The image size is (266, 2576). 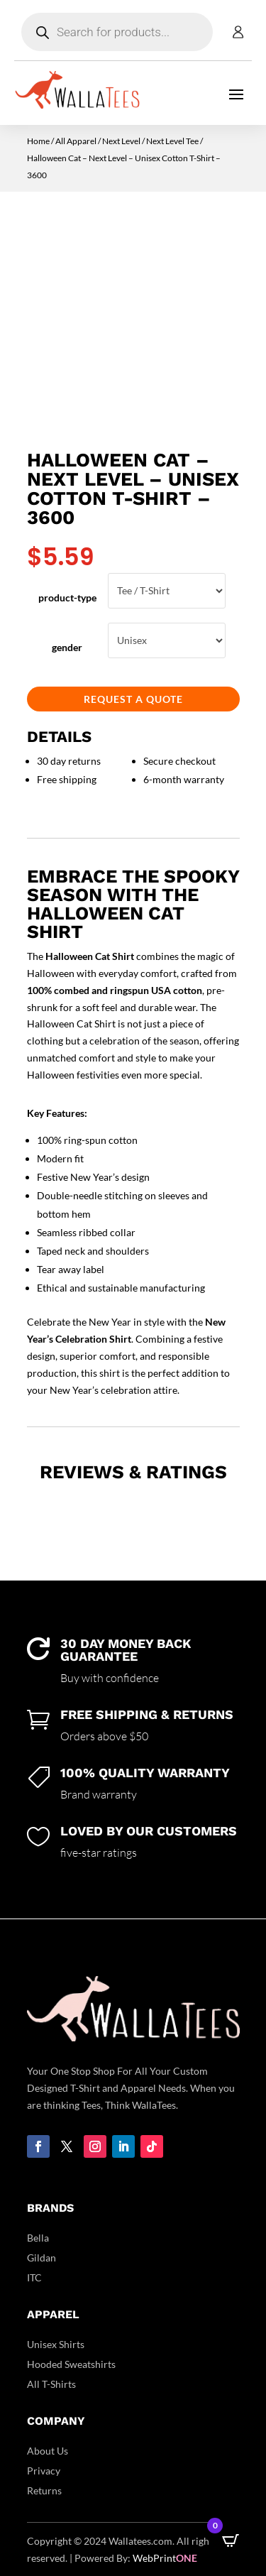 I want to click on Gildan, so click(x=41, y=2258).